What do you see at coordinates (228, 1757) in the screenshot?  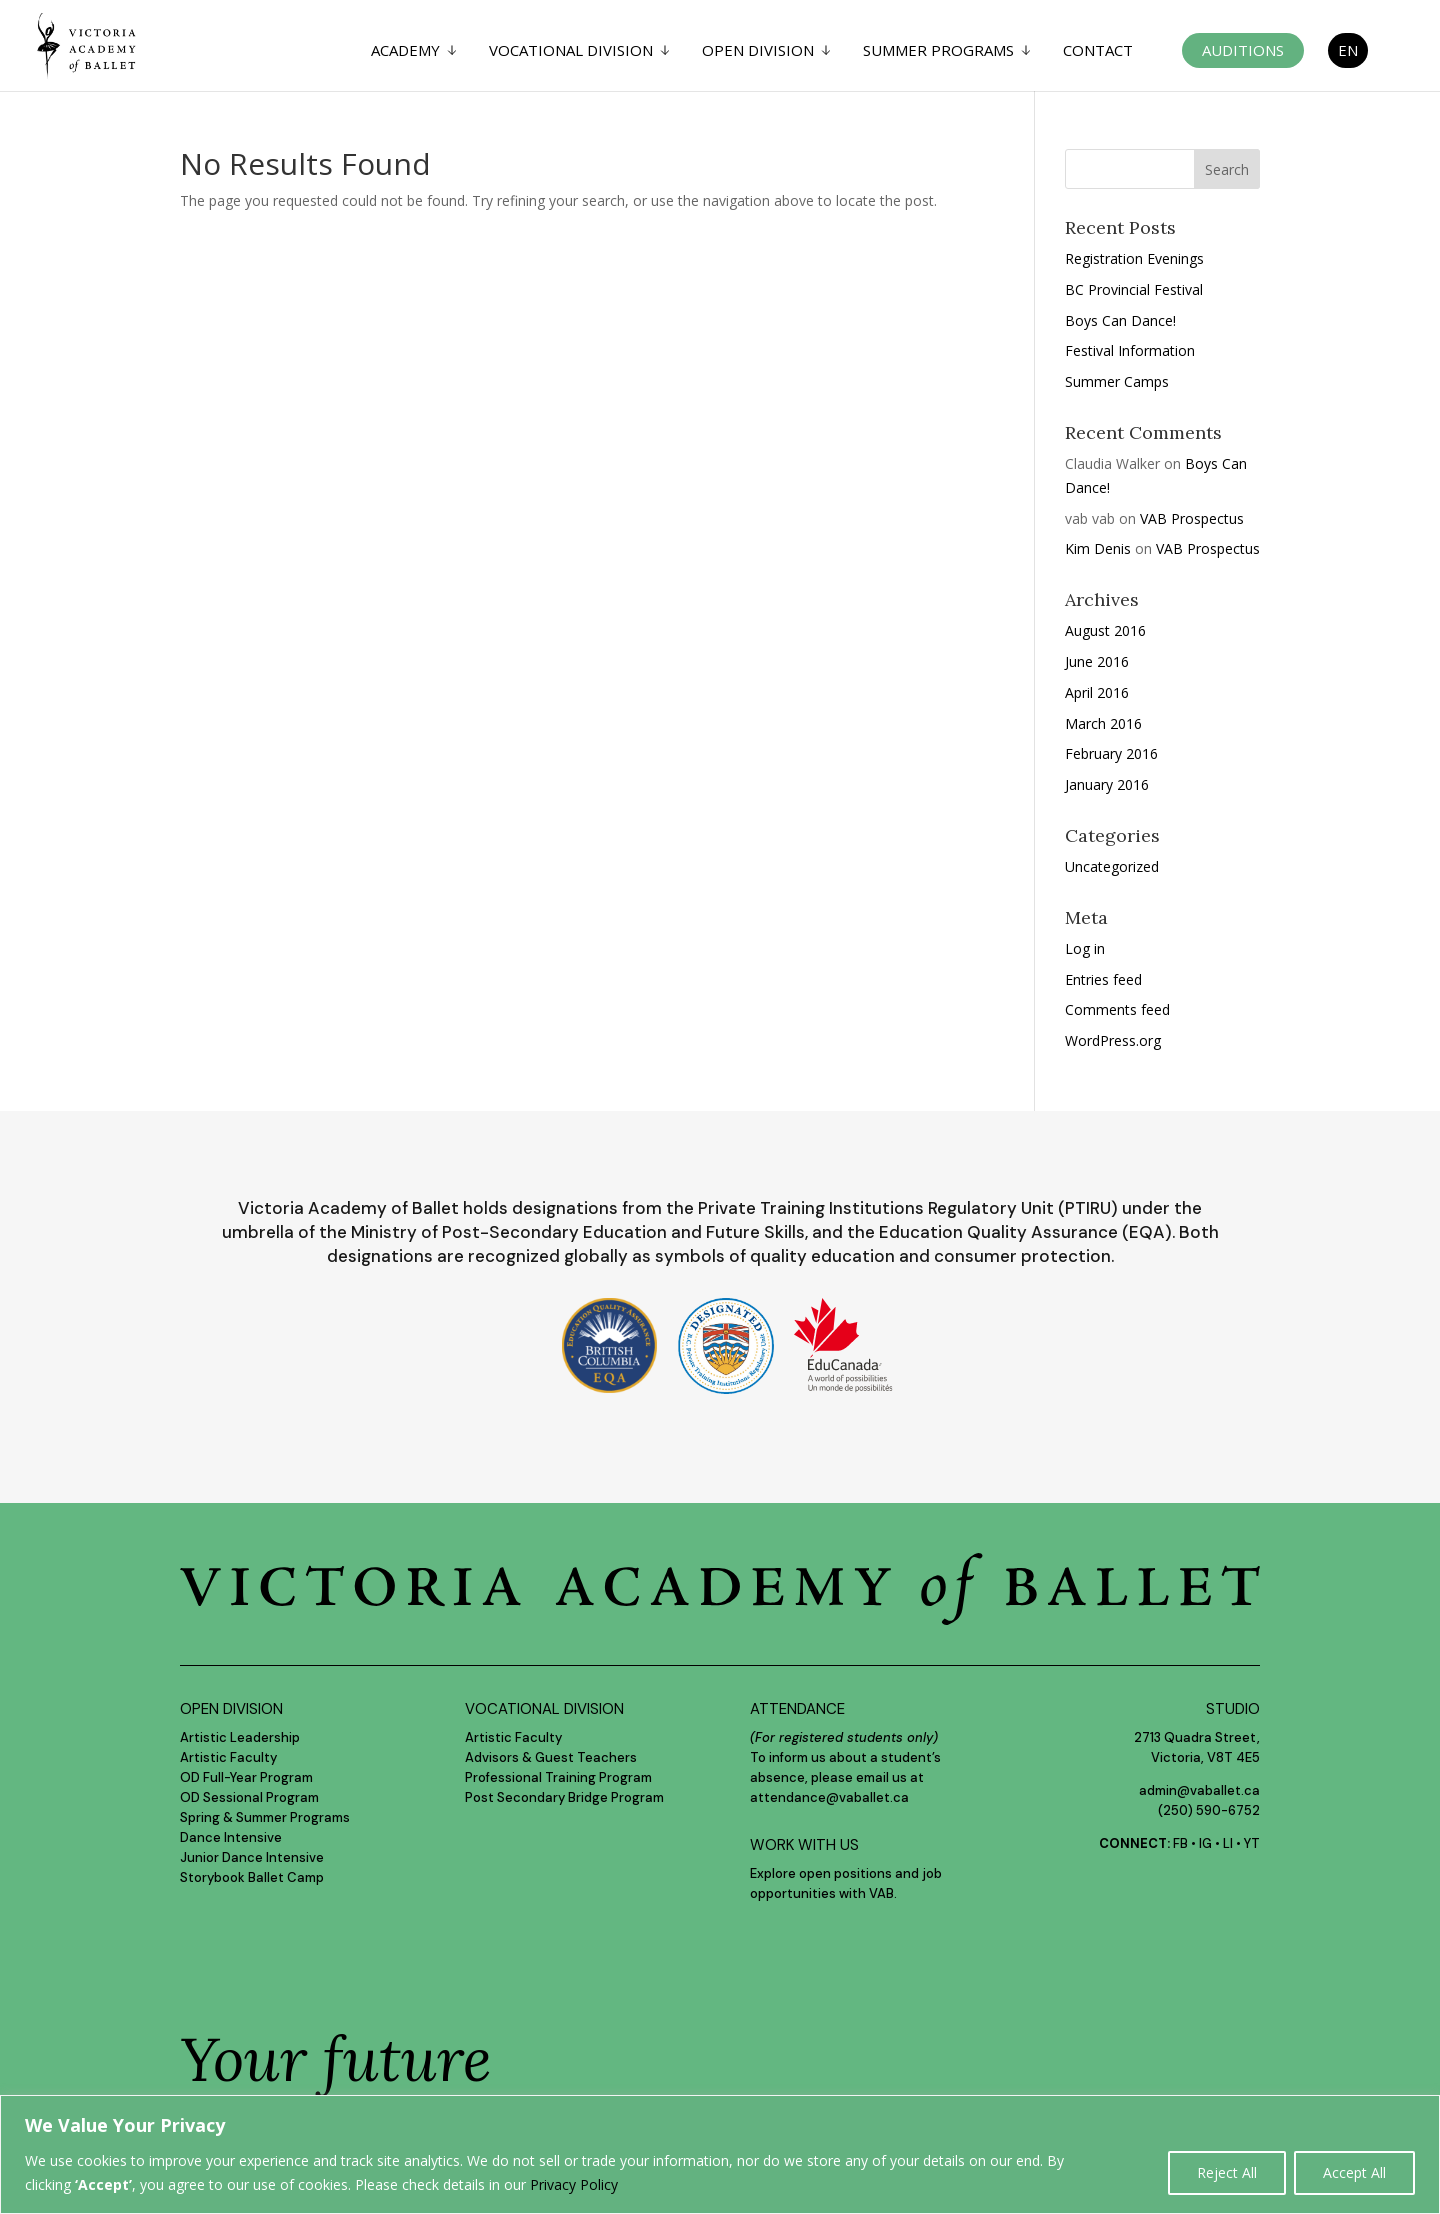 I see `Artistic Faculty` at bounding box center [228, 1757].